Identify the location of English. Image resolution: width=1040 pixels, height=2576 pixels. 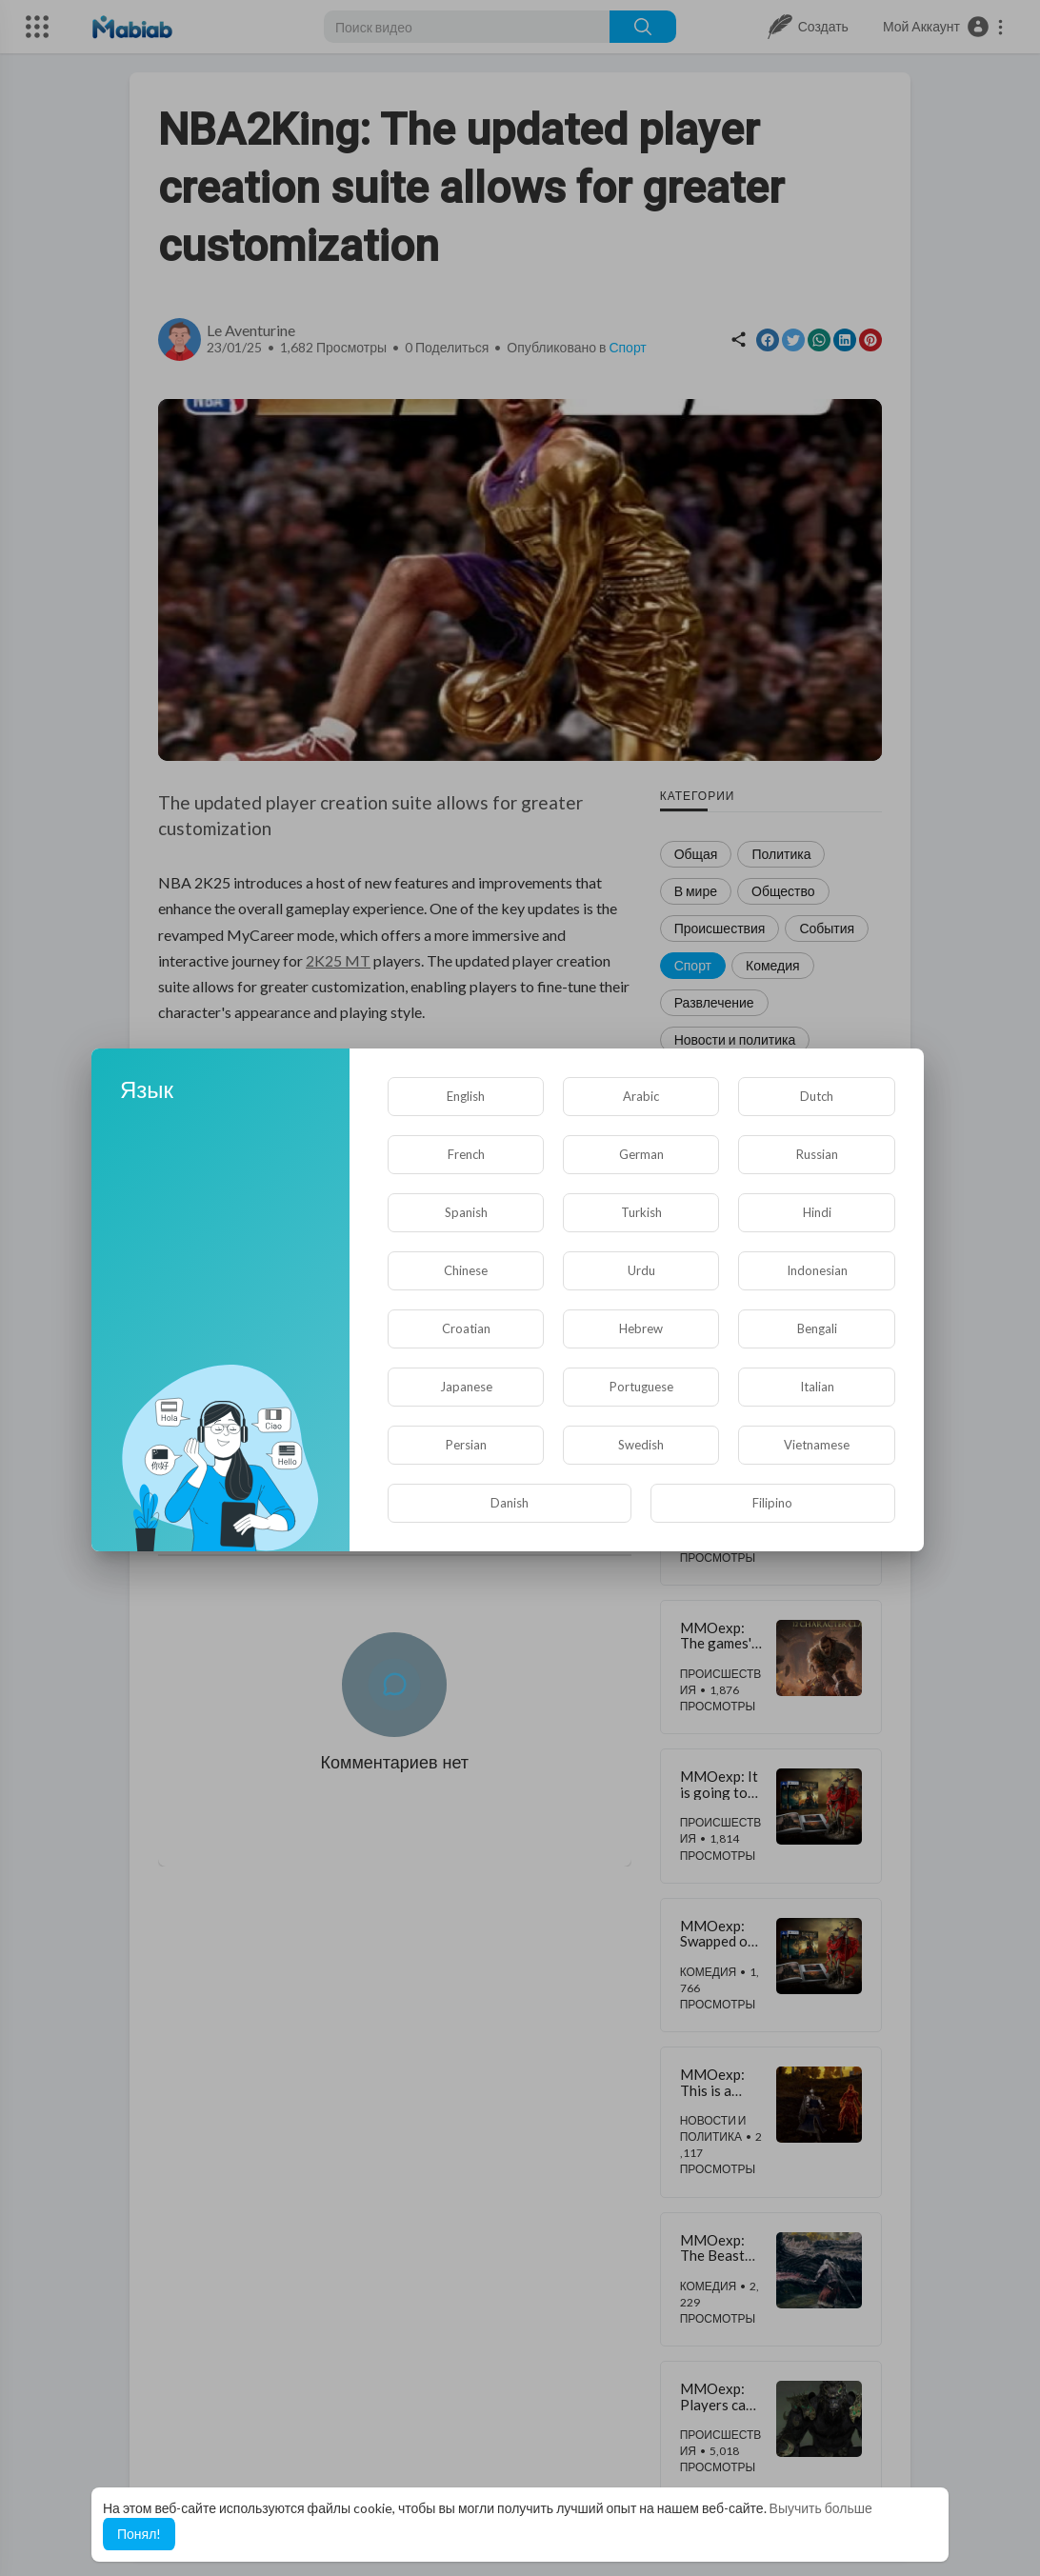
(466, 1096).